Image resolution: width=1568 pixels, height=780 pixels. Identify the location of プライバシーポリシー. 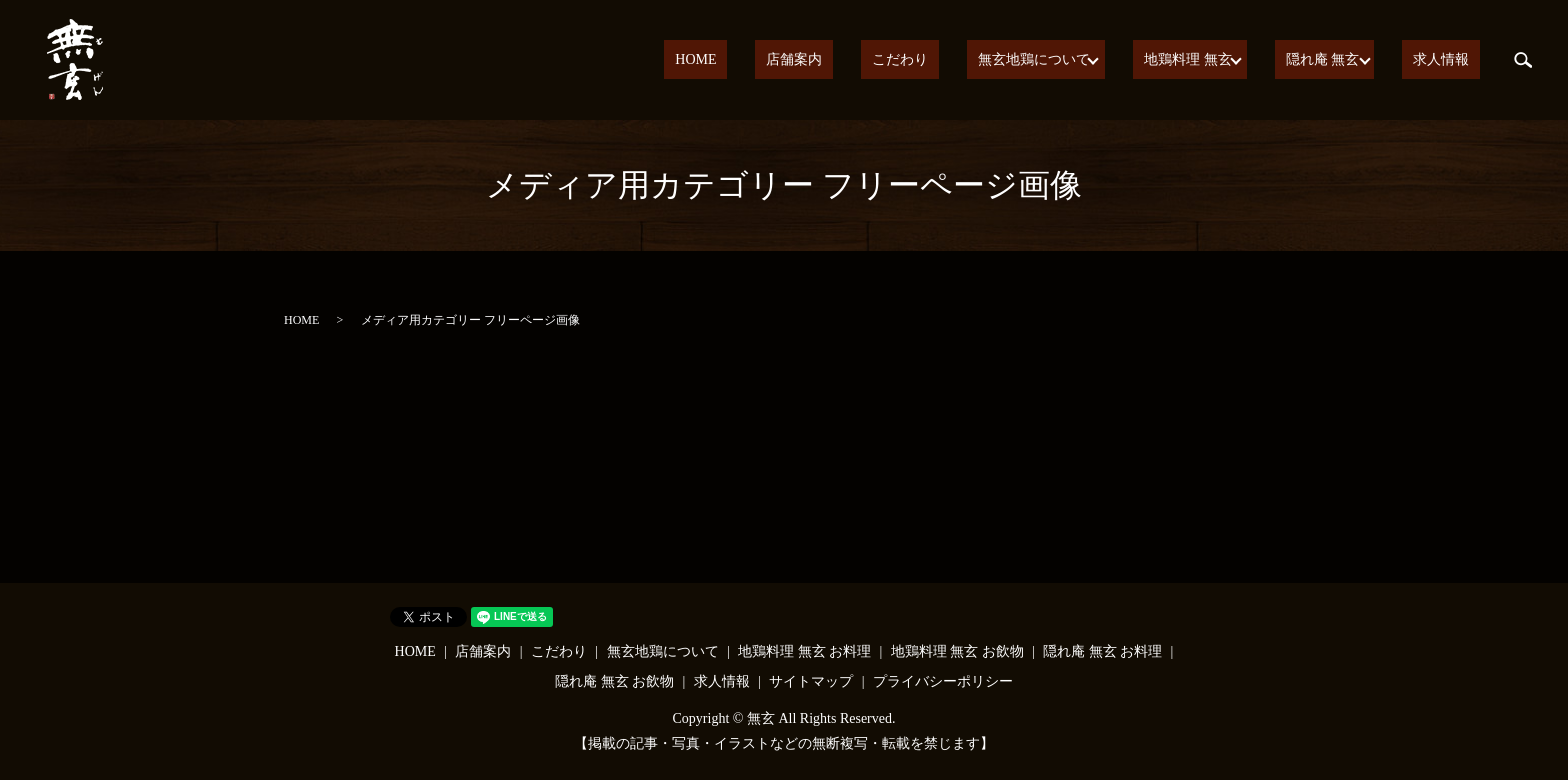
(943, 681).